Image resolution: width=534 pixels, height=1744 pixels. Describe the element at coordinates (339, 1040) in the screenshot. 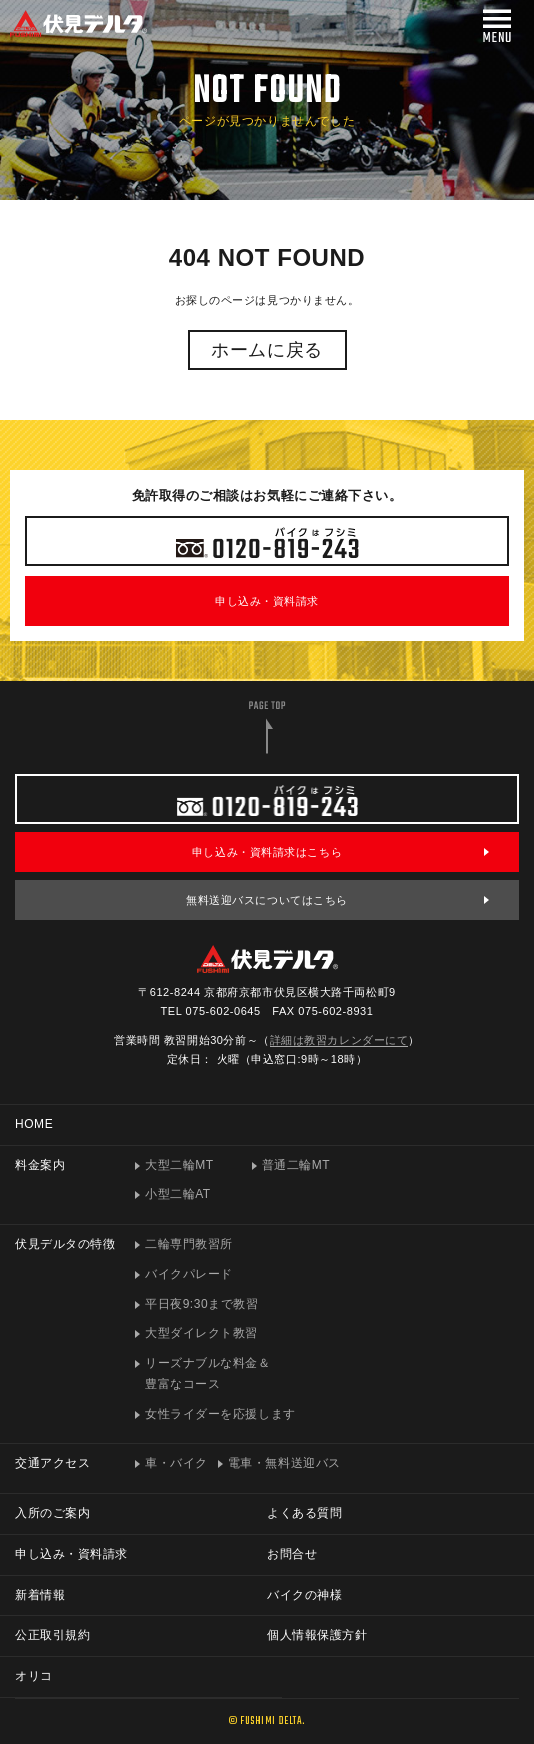

I see `詳細は教習カレンダーにて` at that location.